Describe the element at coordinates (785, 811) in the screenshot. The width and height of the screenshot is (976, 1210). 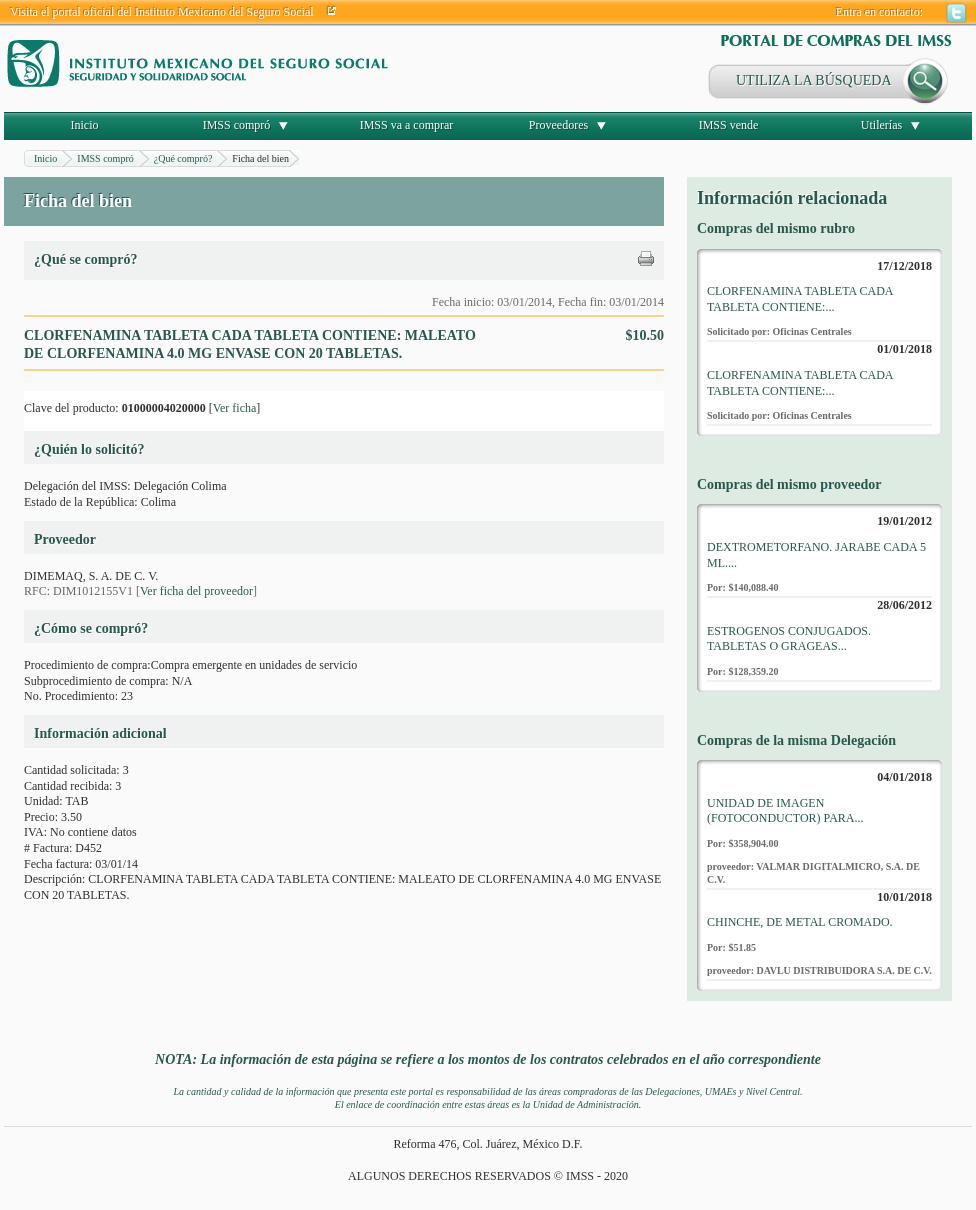
I see `UNIDAD DE IMAGEN (FOTOCONDUCTOR) PARA...` at that location.